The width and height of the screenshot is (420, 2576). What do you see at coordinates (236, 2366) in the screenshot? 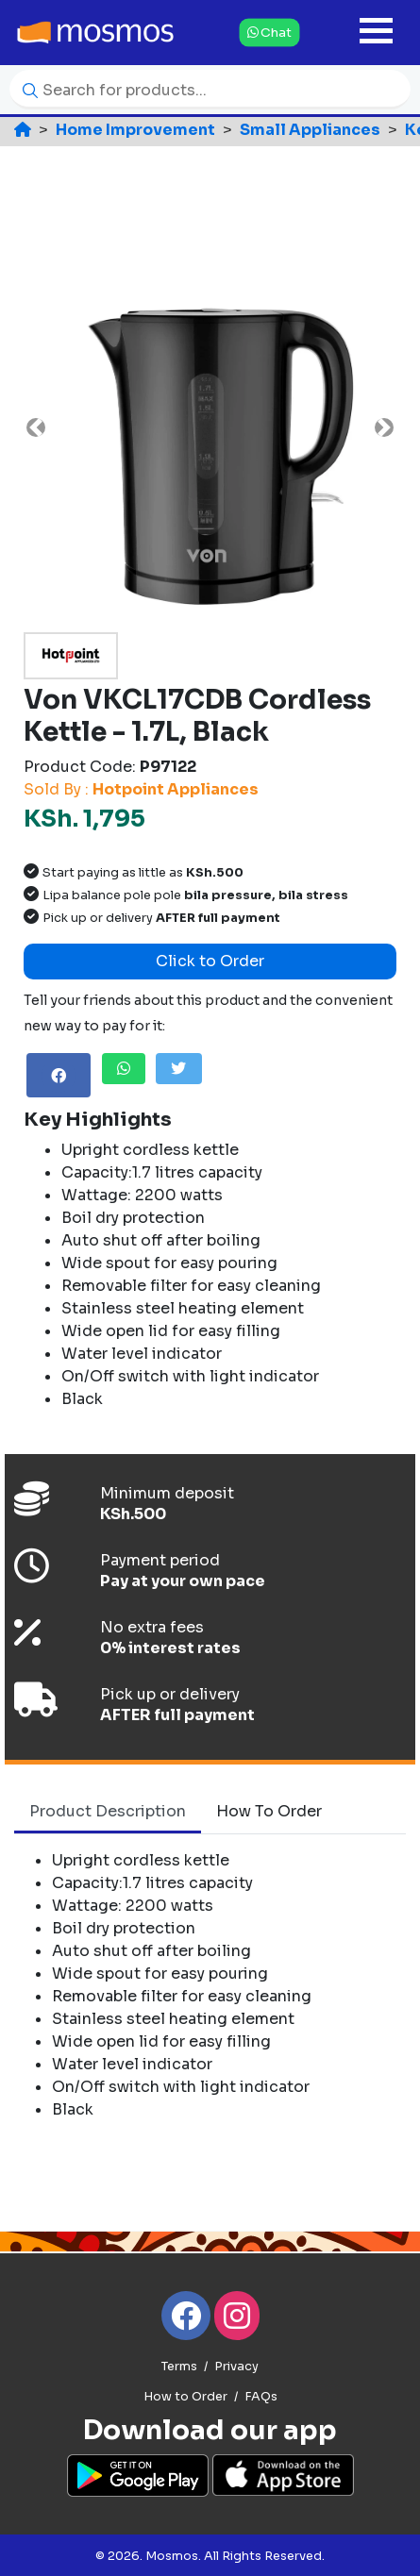
I see `Privacy` at bounding box center [236, 2366].